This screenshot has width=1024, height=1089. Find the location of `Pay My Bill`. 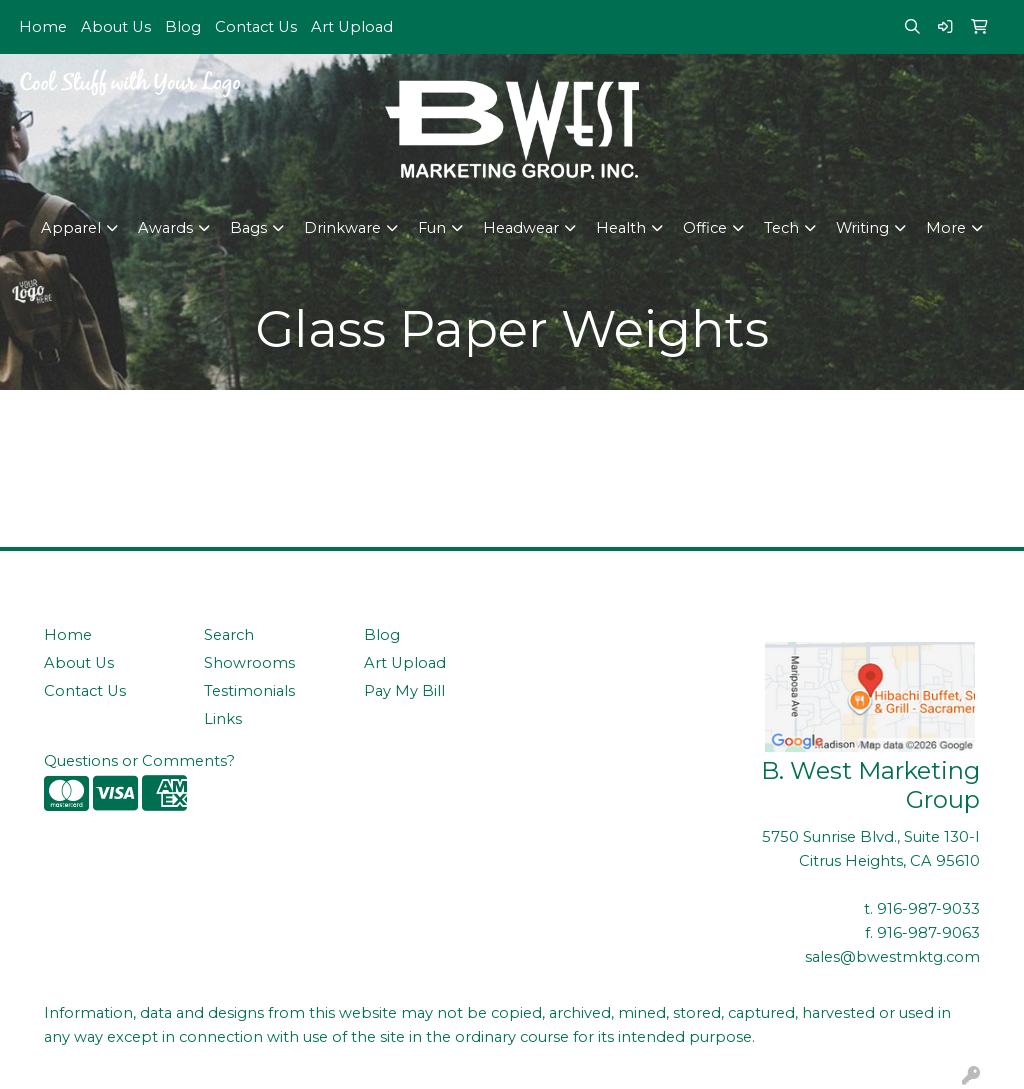

Pay My Bill is located at coordinates (404, 691).